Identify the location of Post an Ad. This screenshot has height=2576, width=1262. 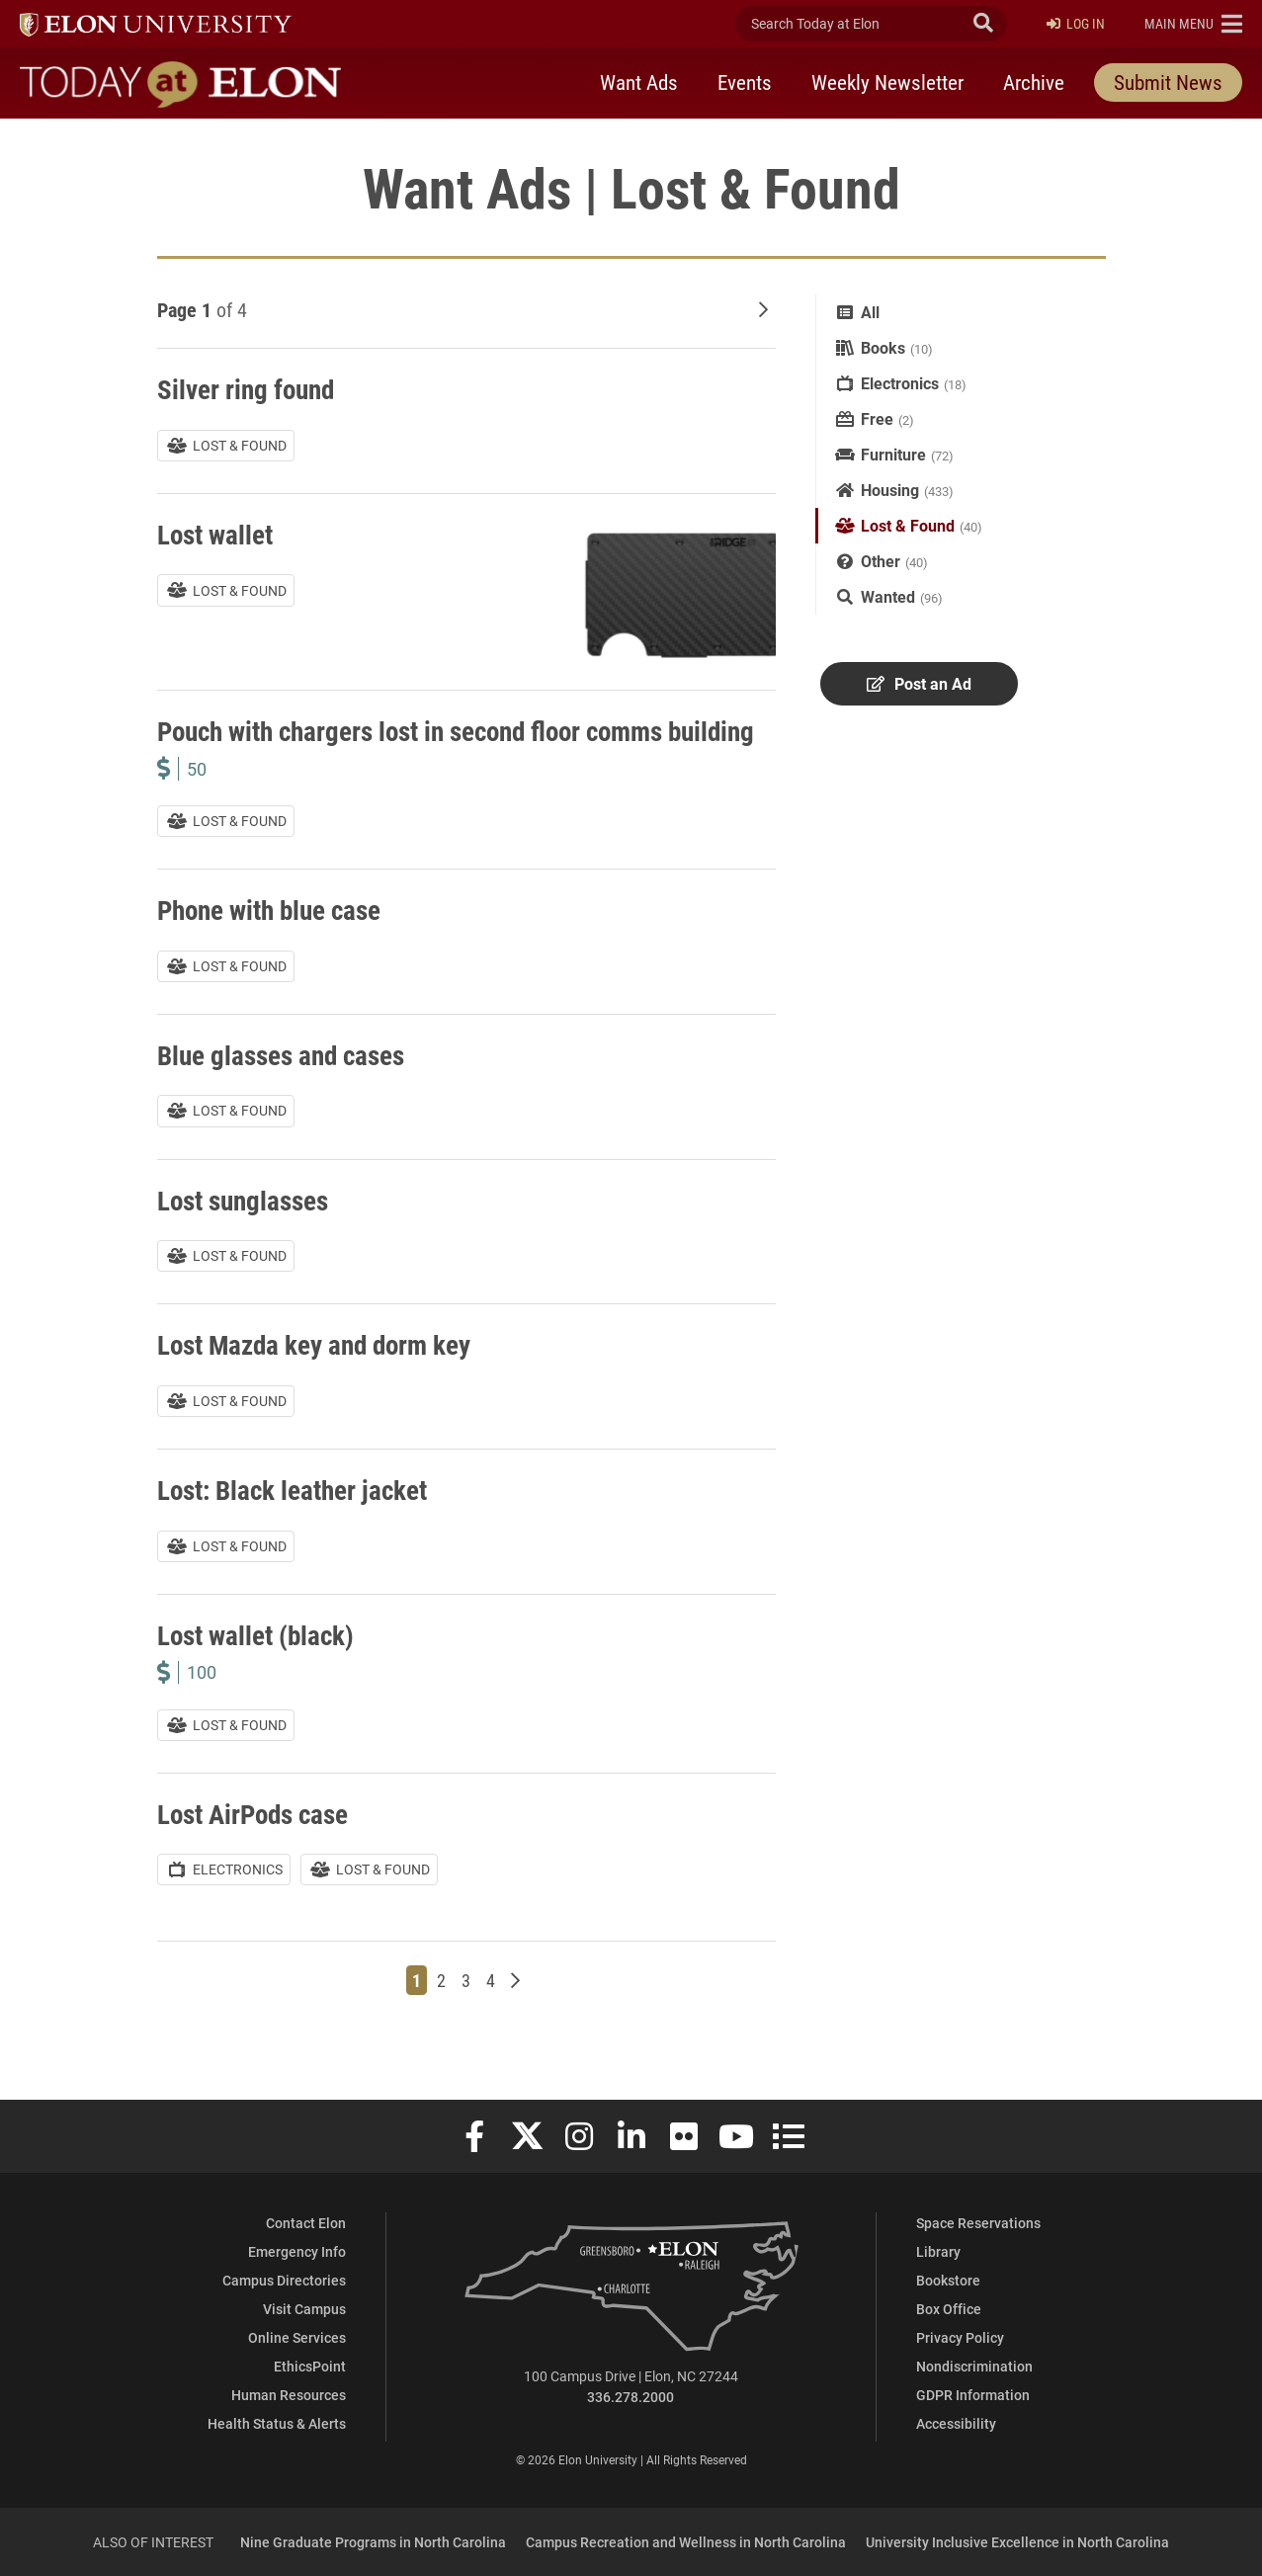
(918, 684).